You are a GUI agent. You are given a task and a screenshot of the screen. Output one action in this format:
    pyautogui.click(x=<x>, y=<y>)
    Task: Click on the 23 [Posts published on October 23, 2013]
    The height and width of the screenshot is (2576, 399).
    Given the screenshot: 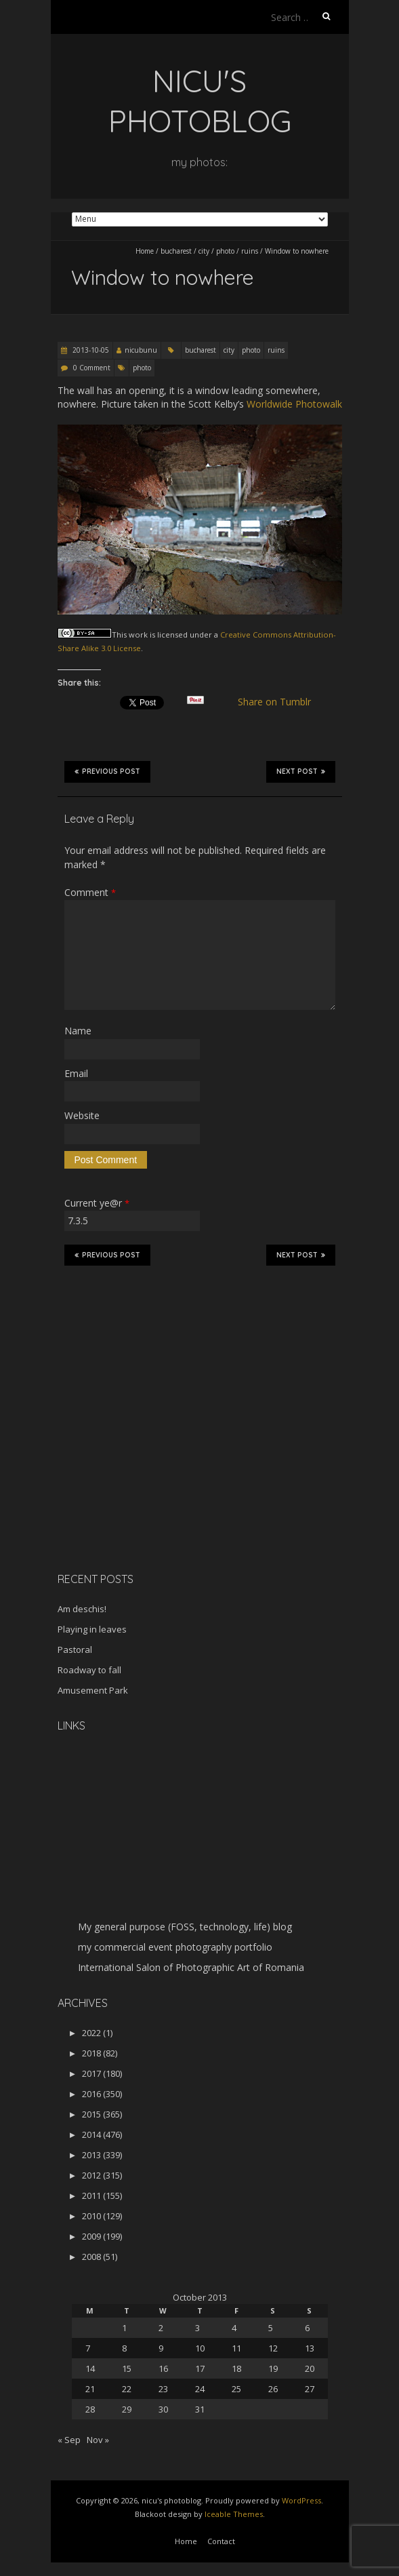 What is the action you would take?
    pyautogui.click(x=163, y=2389)
    